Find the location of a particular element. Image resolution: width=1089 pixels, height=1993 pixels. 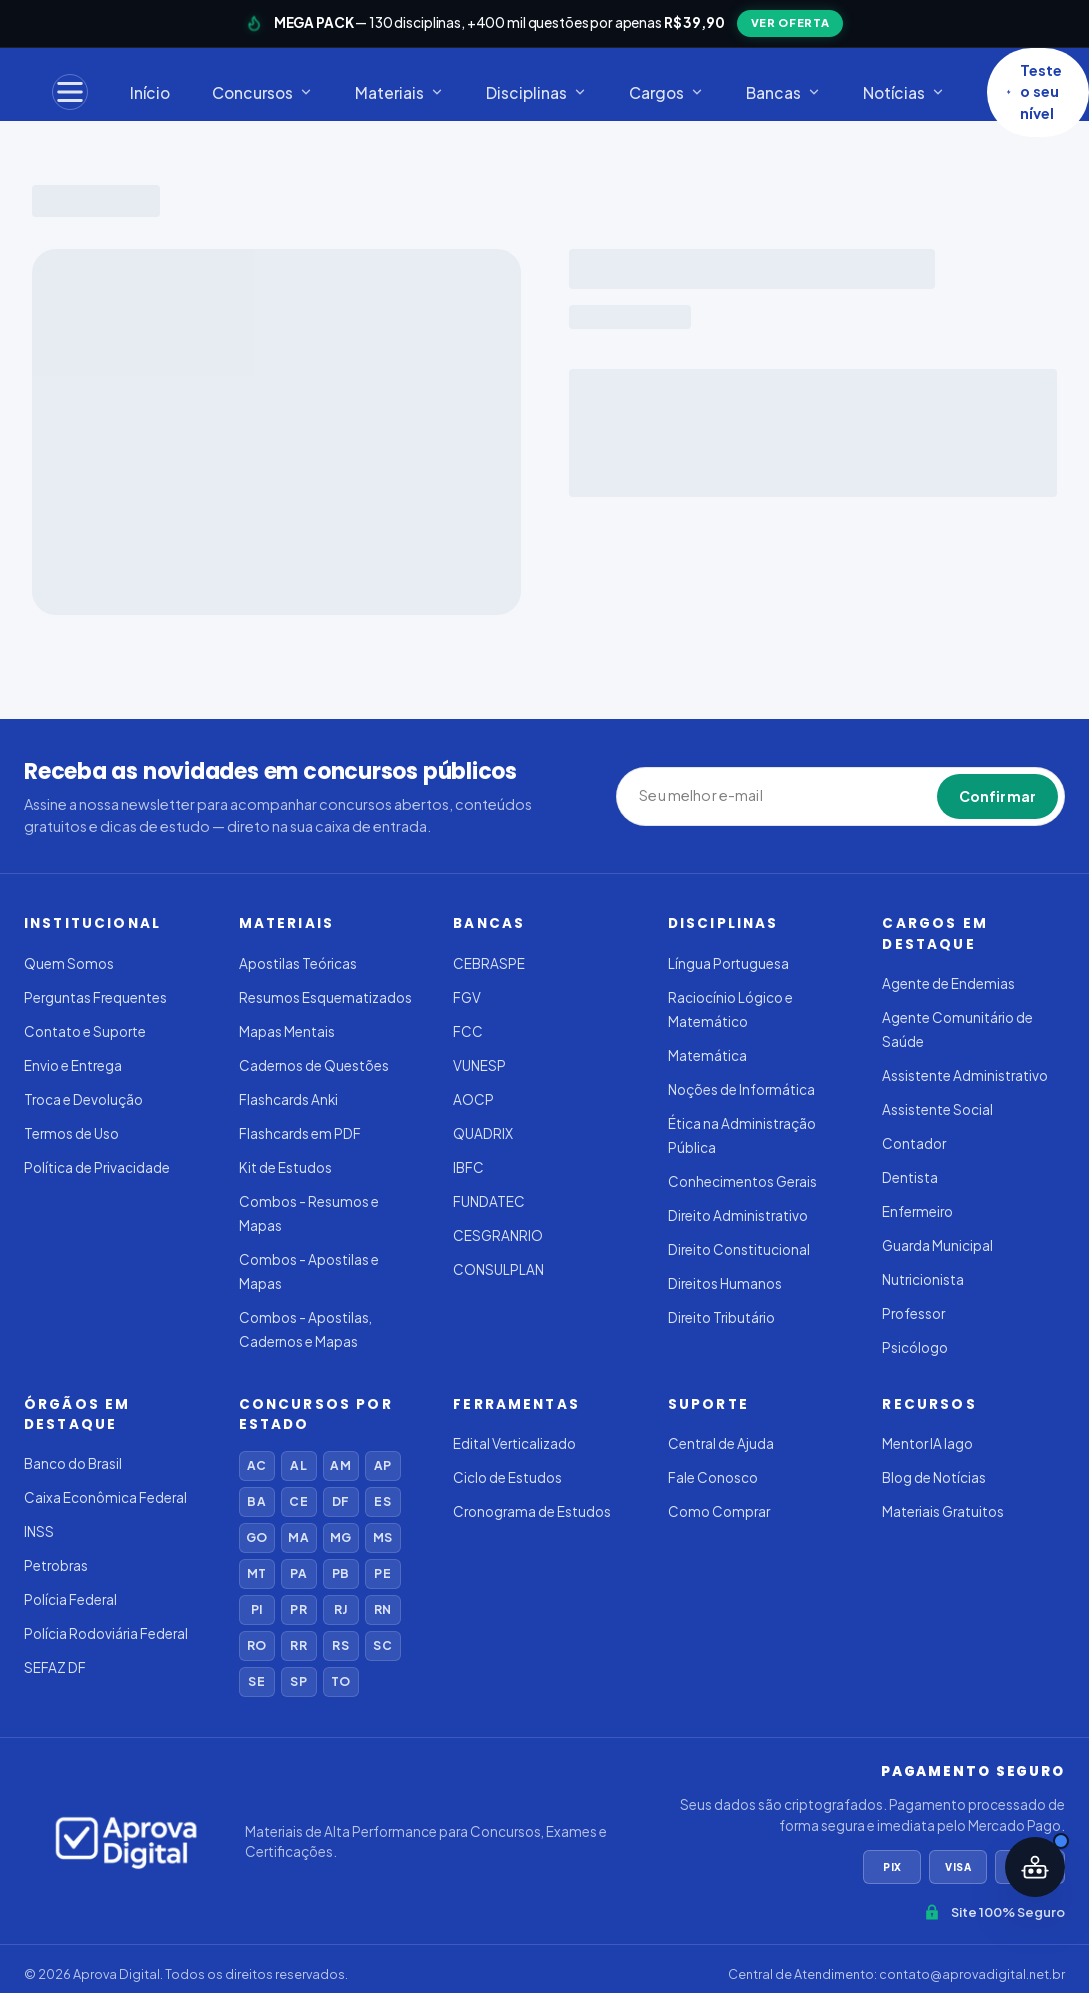

Enfermeiro is located at coordinates (917, 1211).